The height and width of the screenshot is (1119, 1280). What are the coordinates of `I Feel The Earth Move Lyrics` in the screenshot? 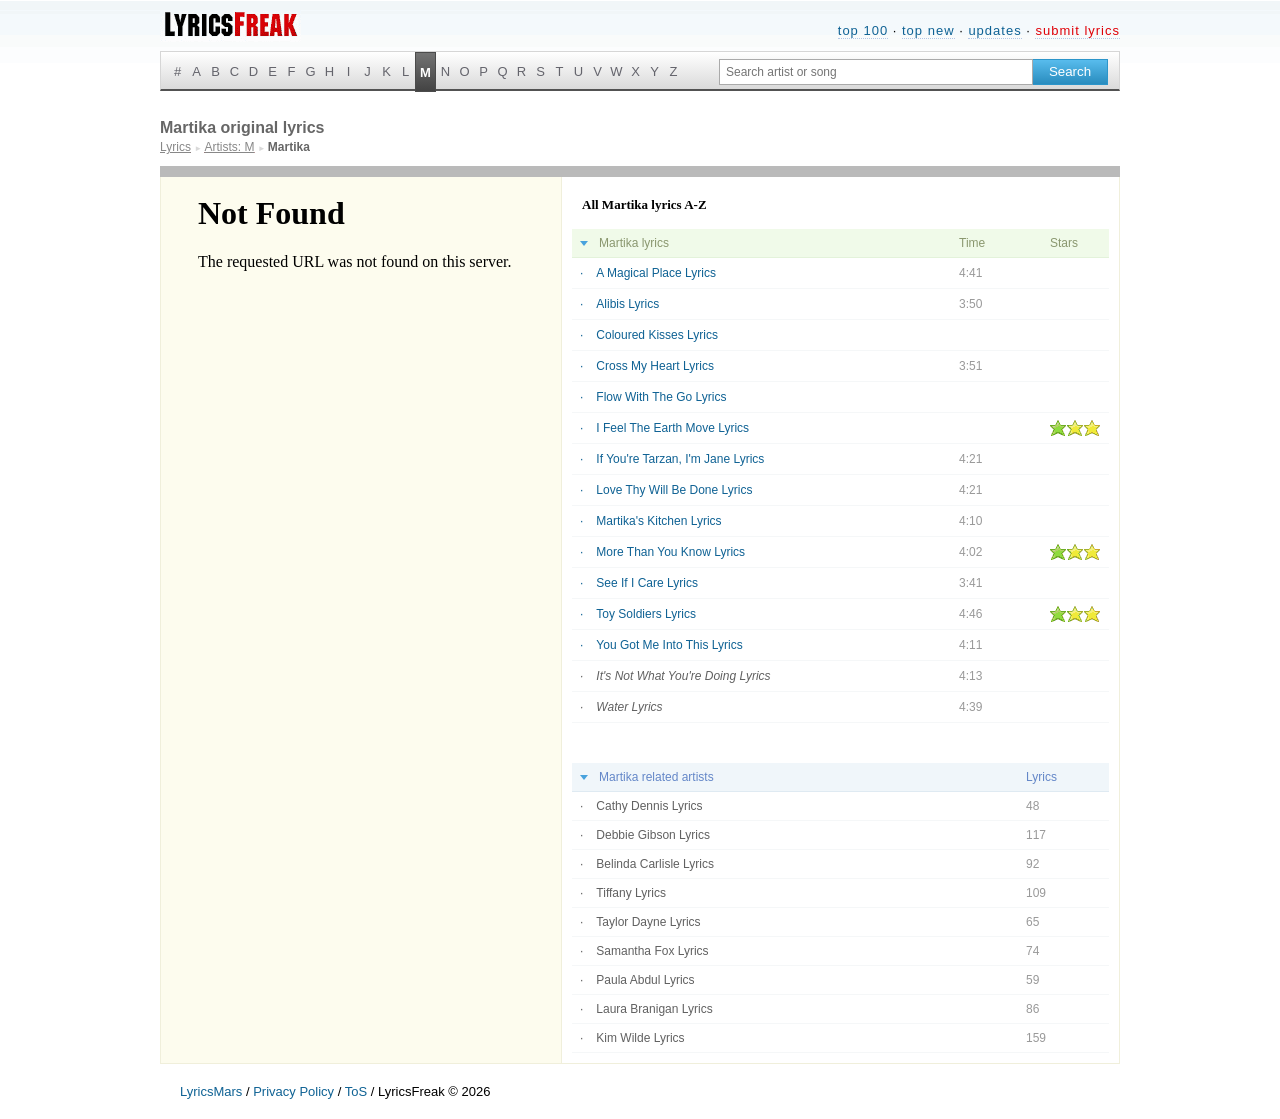 It's located at (672, 428).